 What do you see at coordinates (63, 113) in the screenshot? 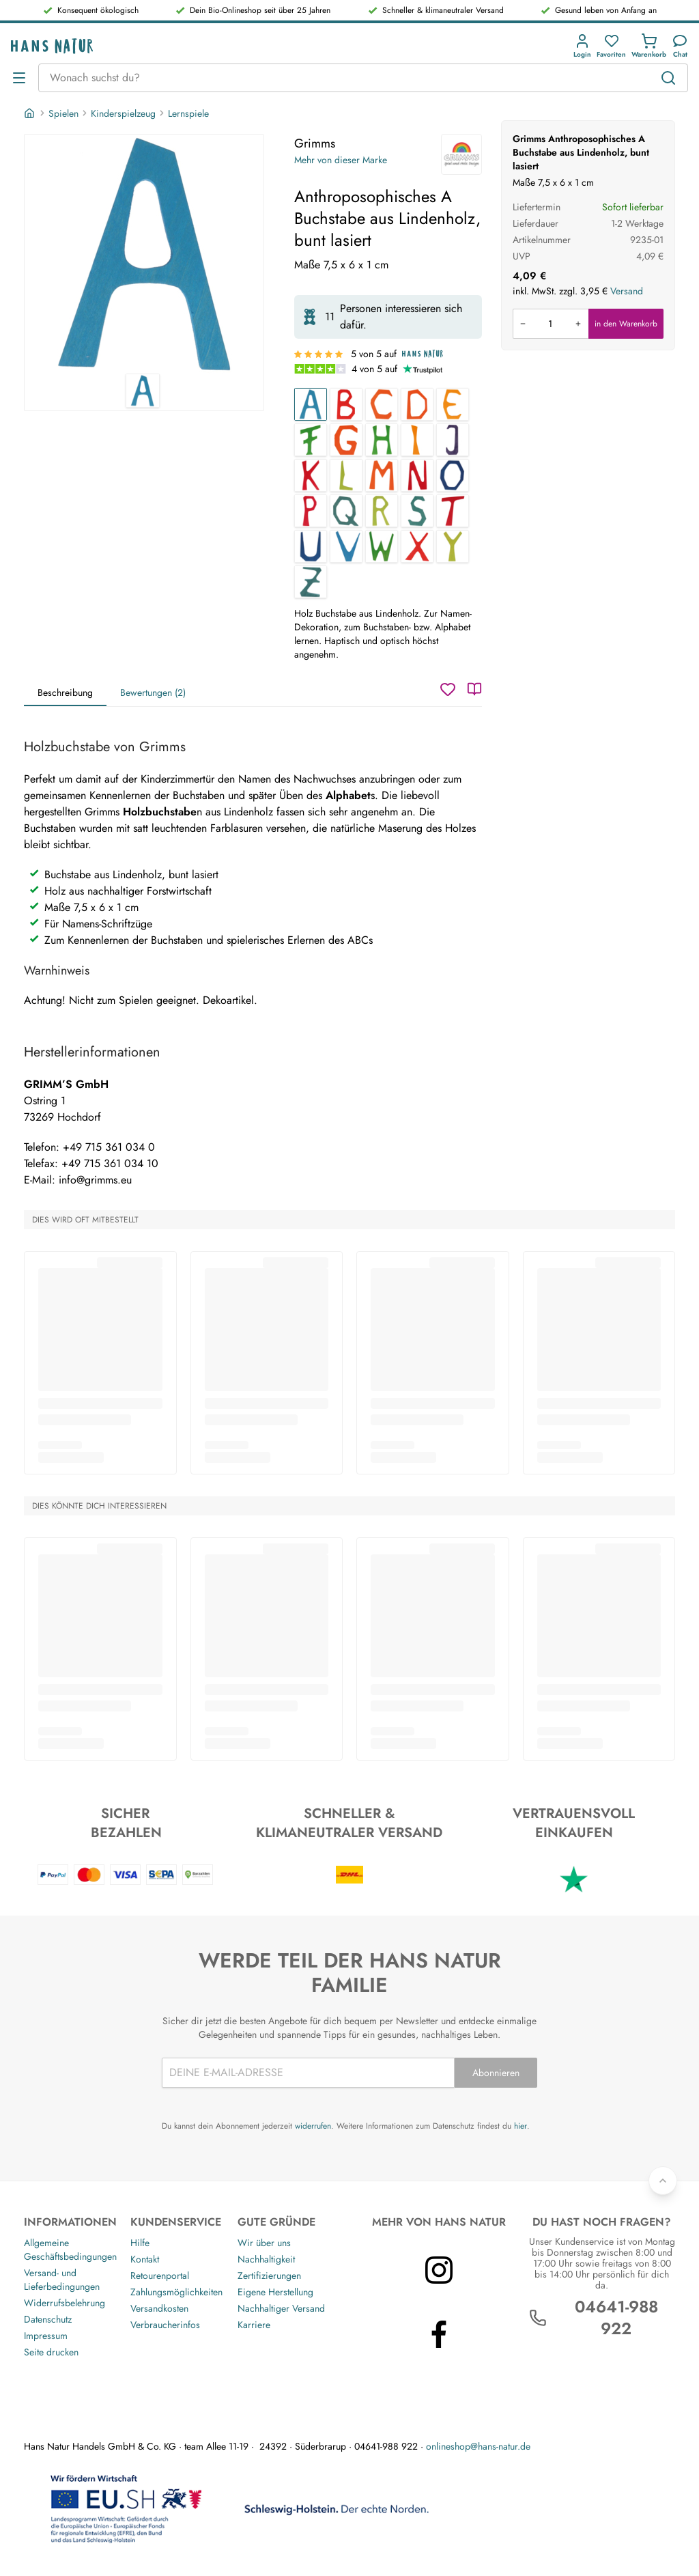
I see `Spielen` at bounding box center [63, 113].